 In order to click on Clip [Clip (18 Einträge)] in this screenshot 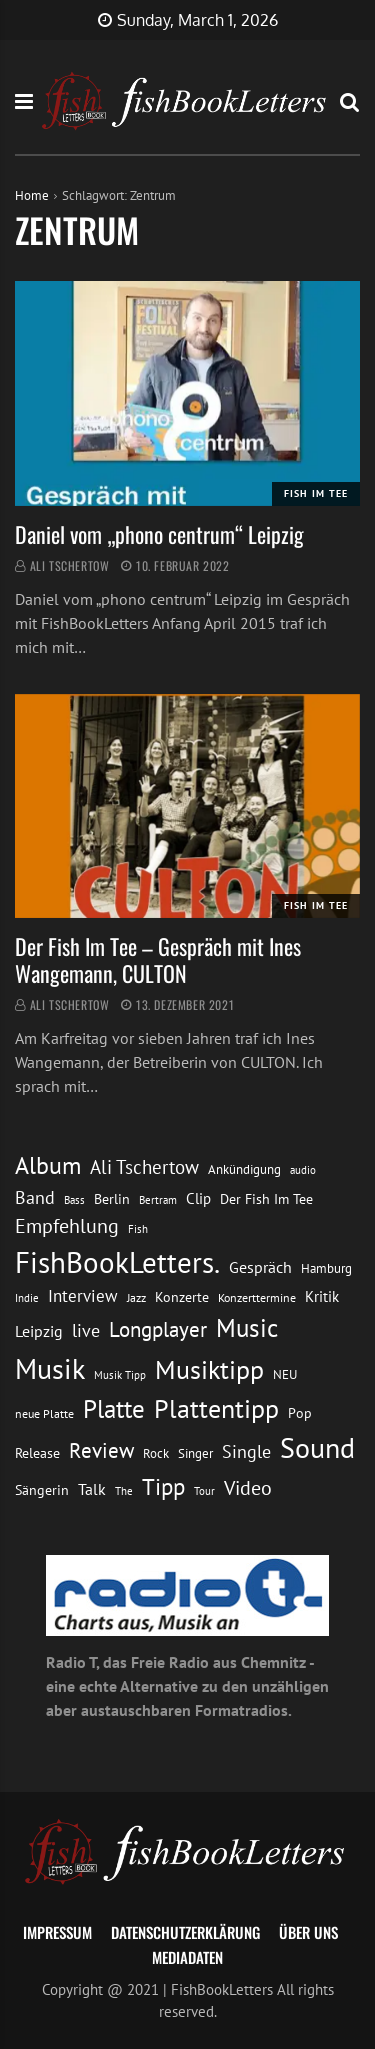, I will do `click(198, 1198)`.